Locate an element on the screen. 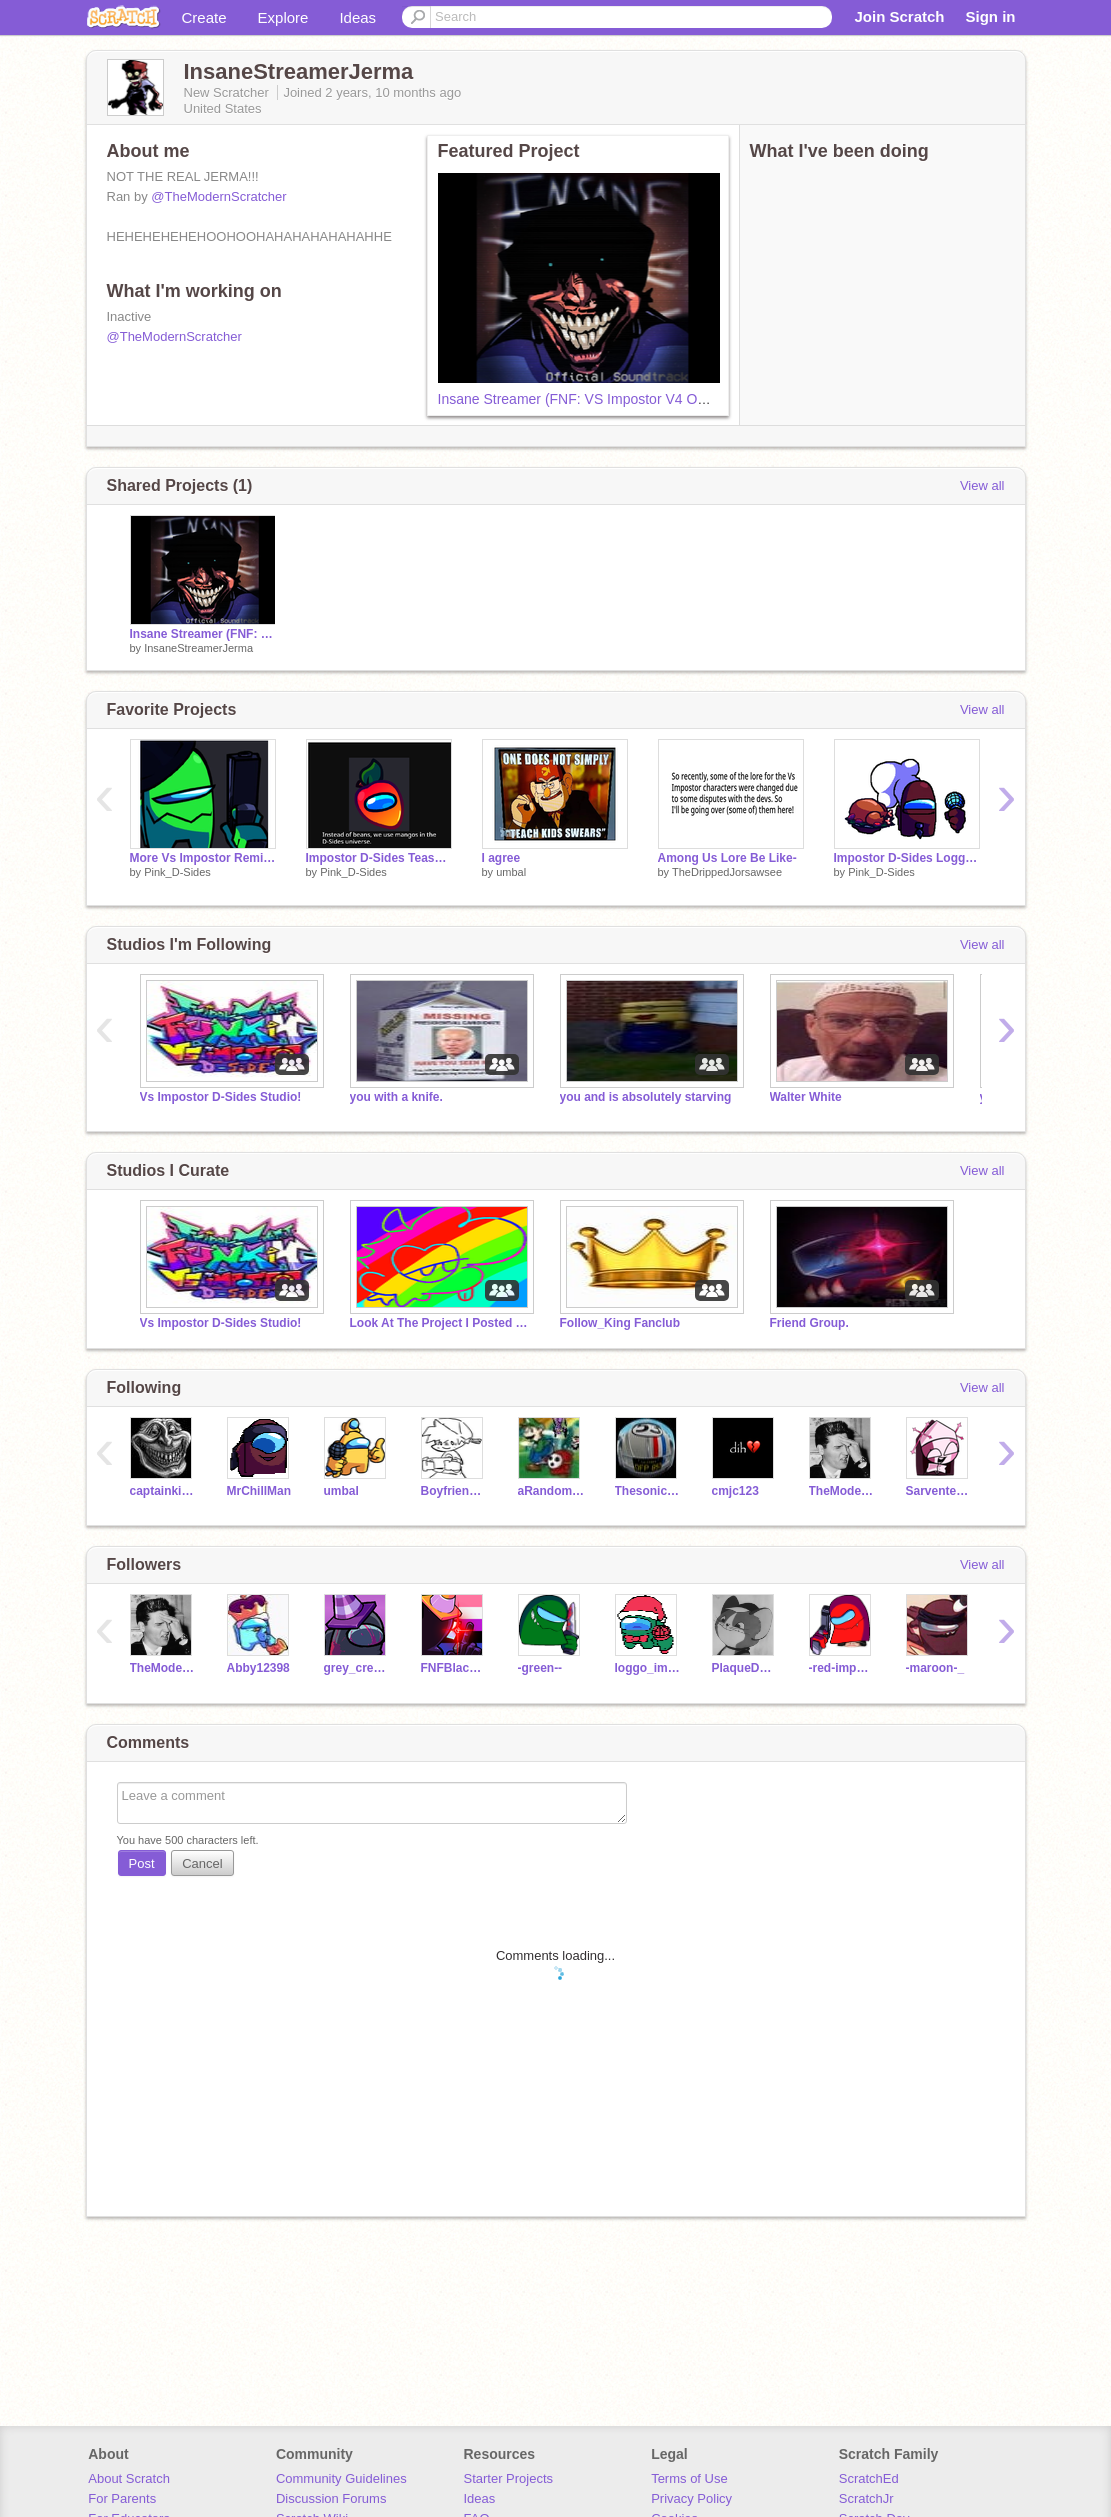 The height and width of the screenshot is (2517, 1111). For Parents is located at coordinates (122, 2498).